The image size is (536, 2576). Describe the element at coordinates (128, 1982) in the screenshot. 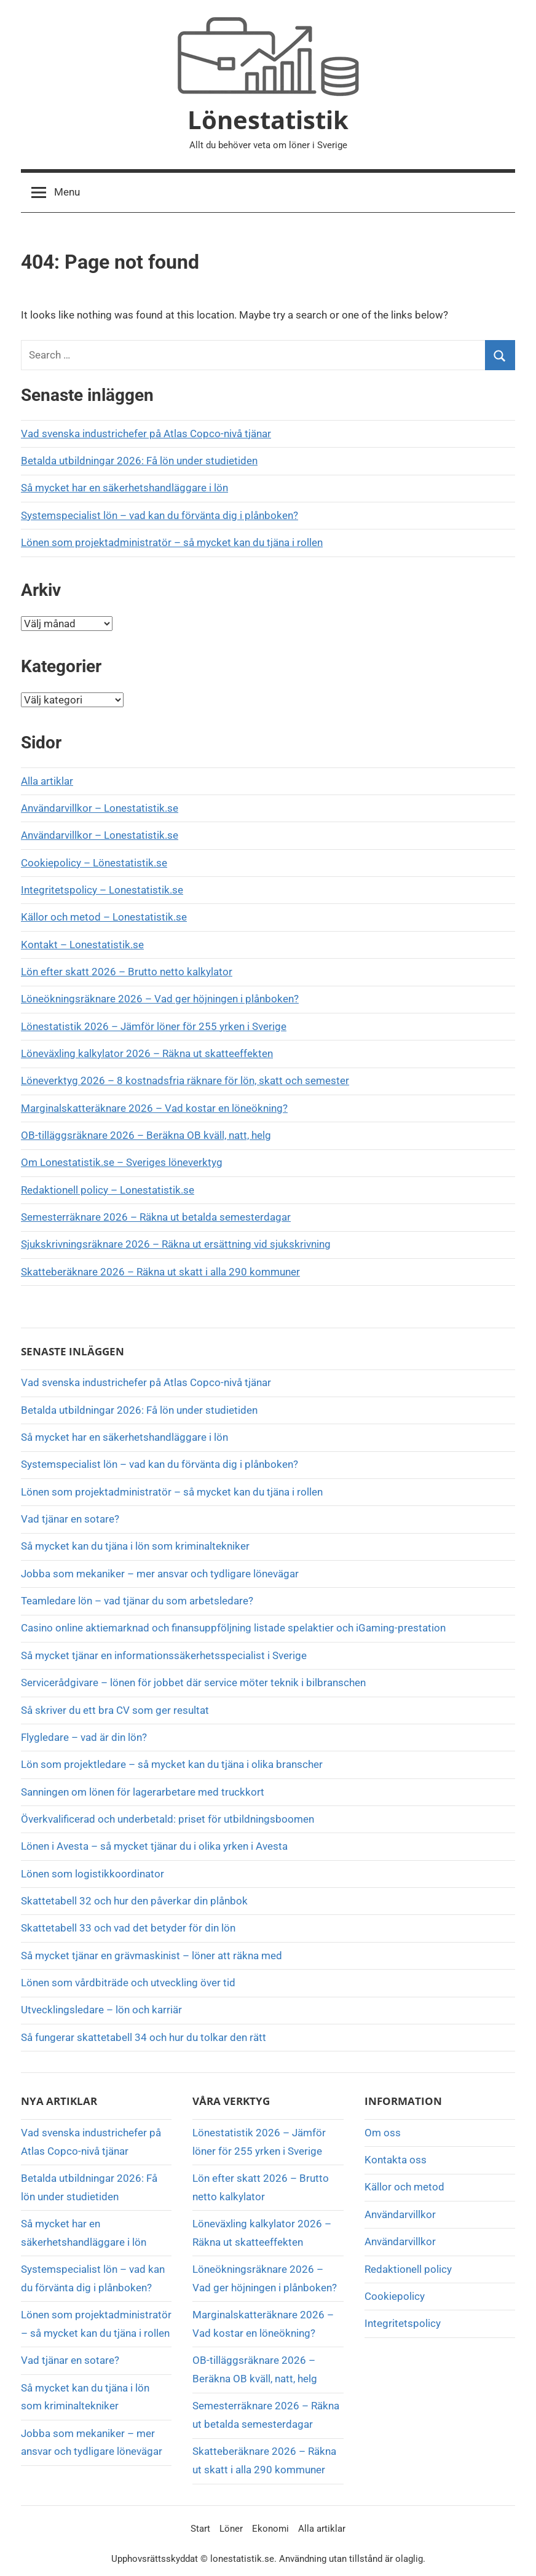

I see `Lönen som vårdbiträde och utveckling över tid` at that location.